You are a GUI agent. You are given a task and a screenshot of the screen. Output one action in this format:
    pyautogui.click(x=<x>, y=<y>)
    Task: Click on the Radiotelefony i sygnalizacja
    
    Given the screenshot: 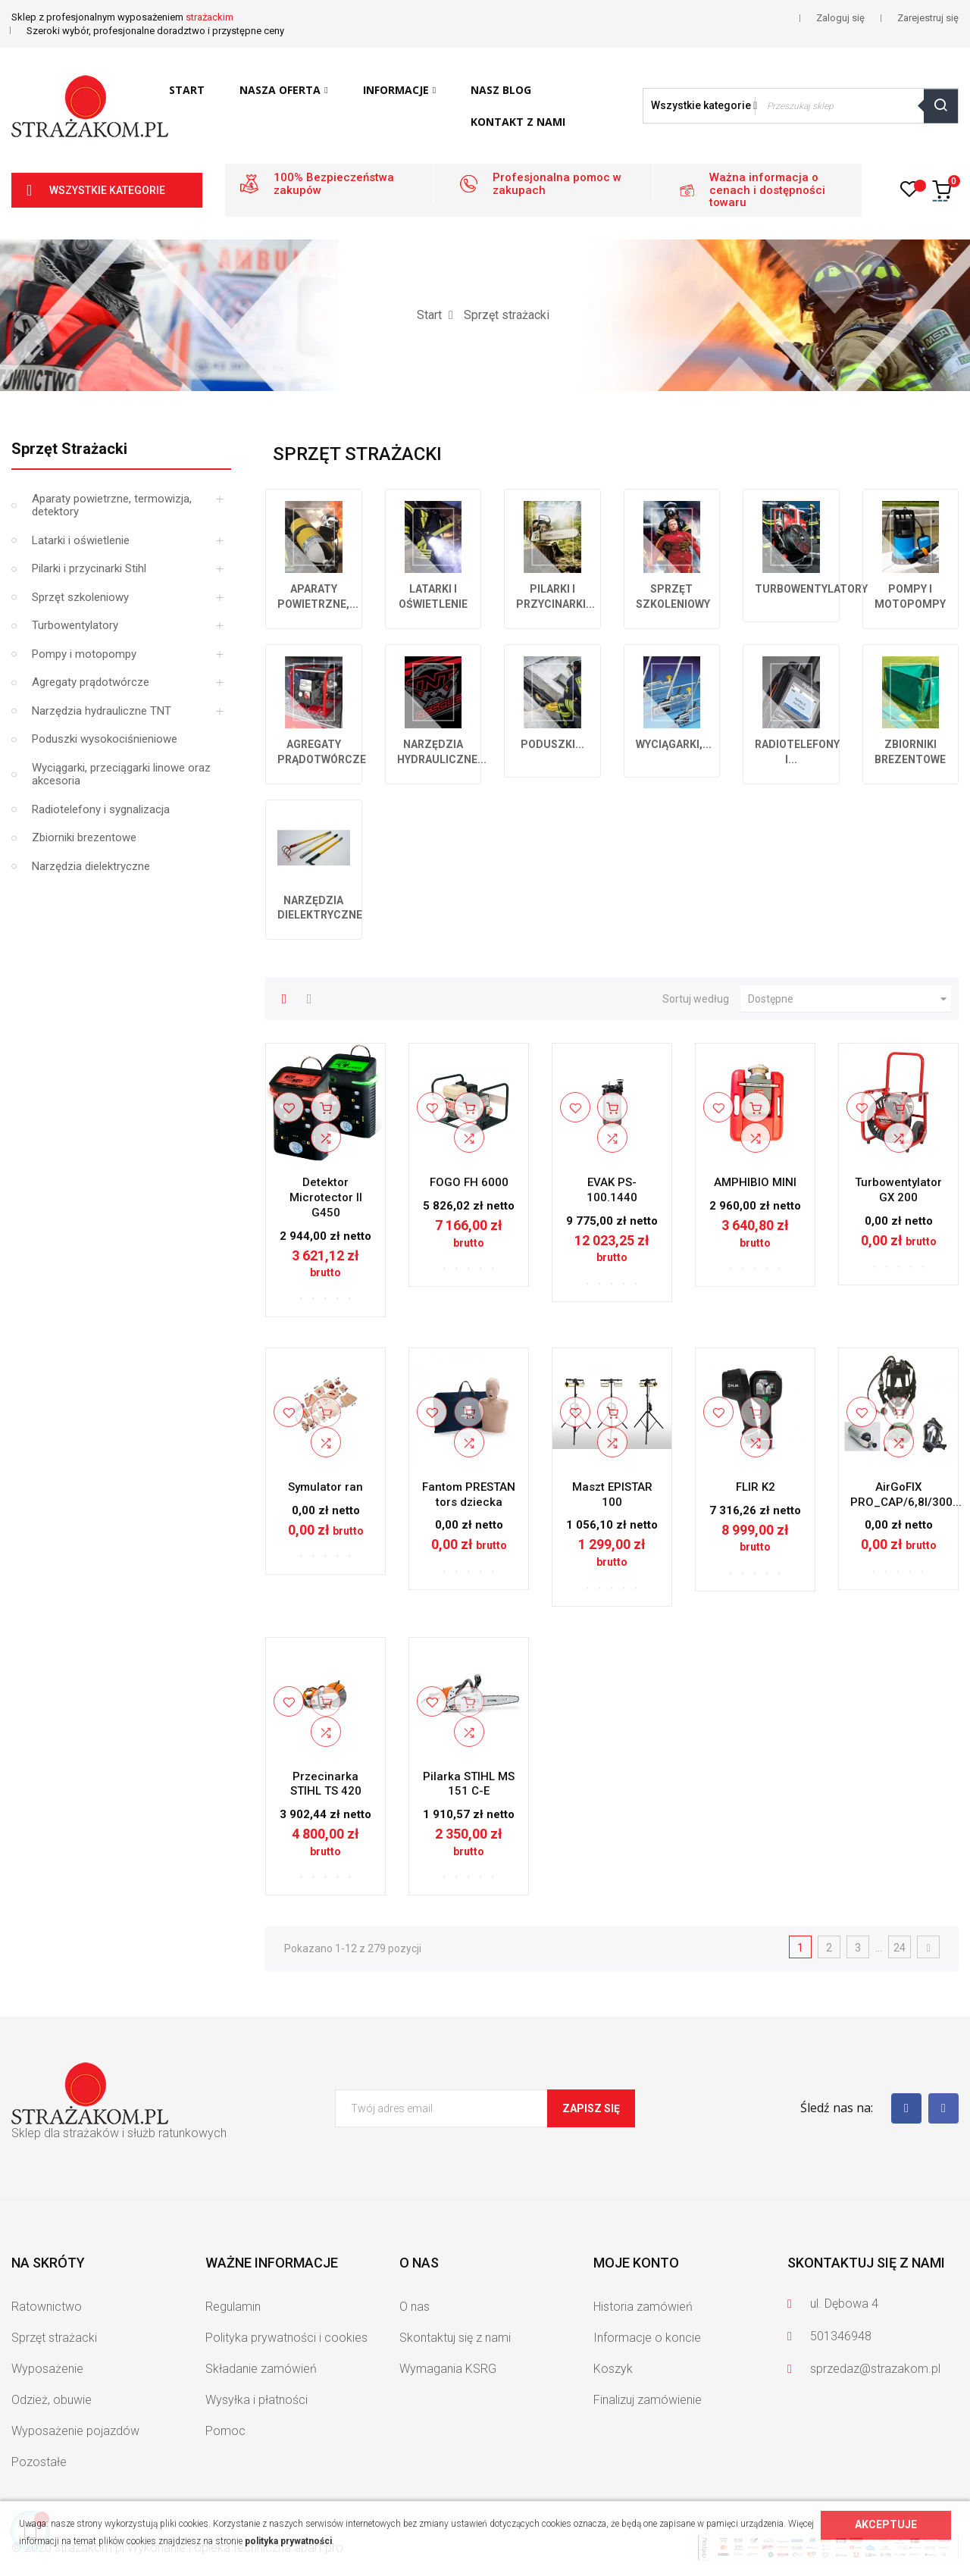 What is the action you would take?
    pyautogui.click(x=101, y=809)
    